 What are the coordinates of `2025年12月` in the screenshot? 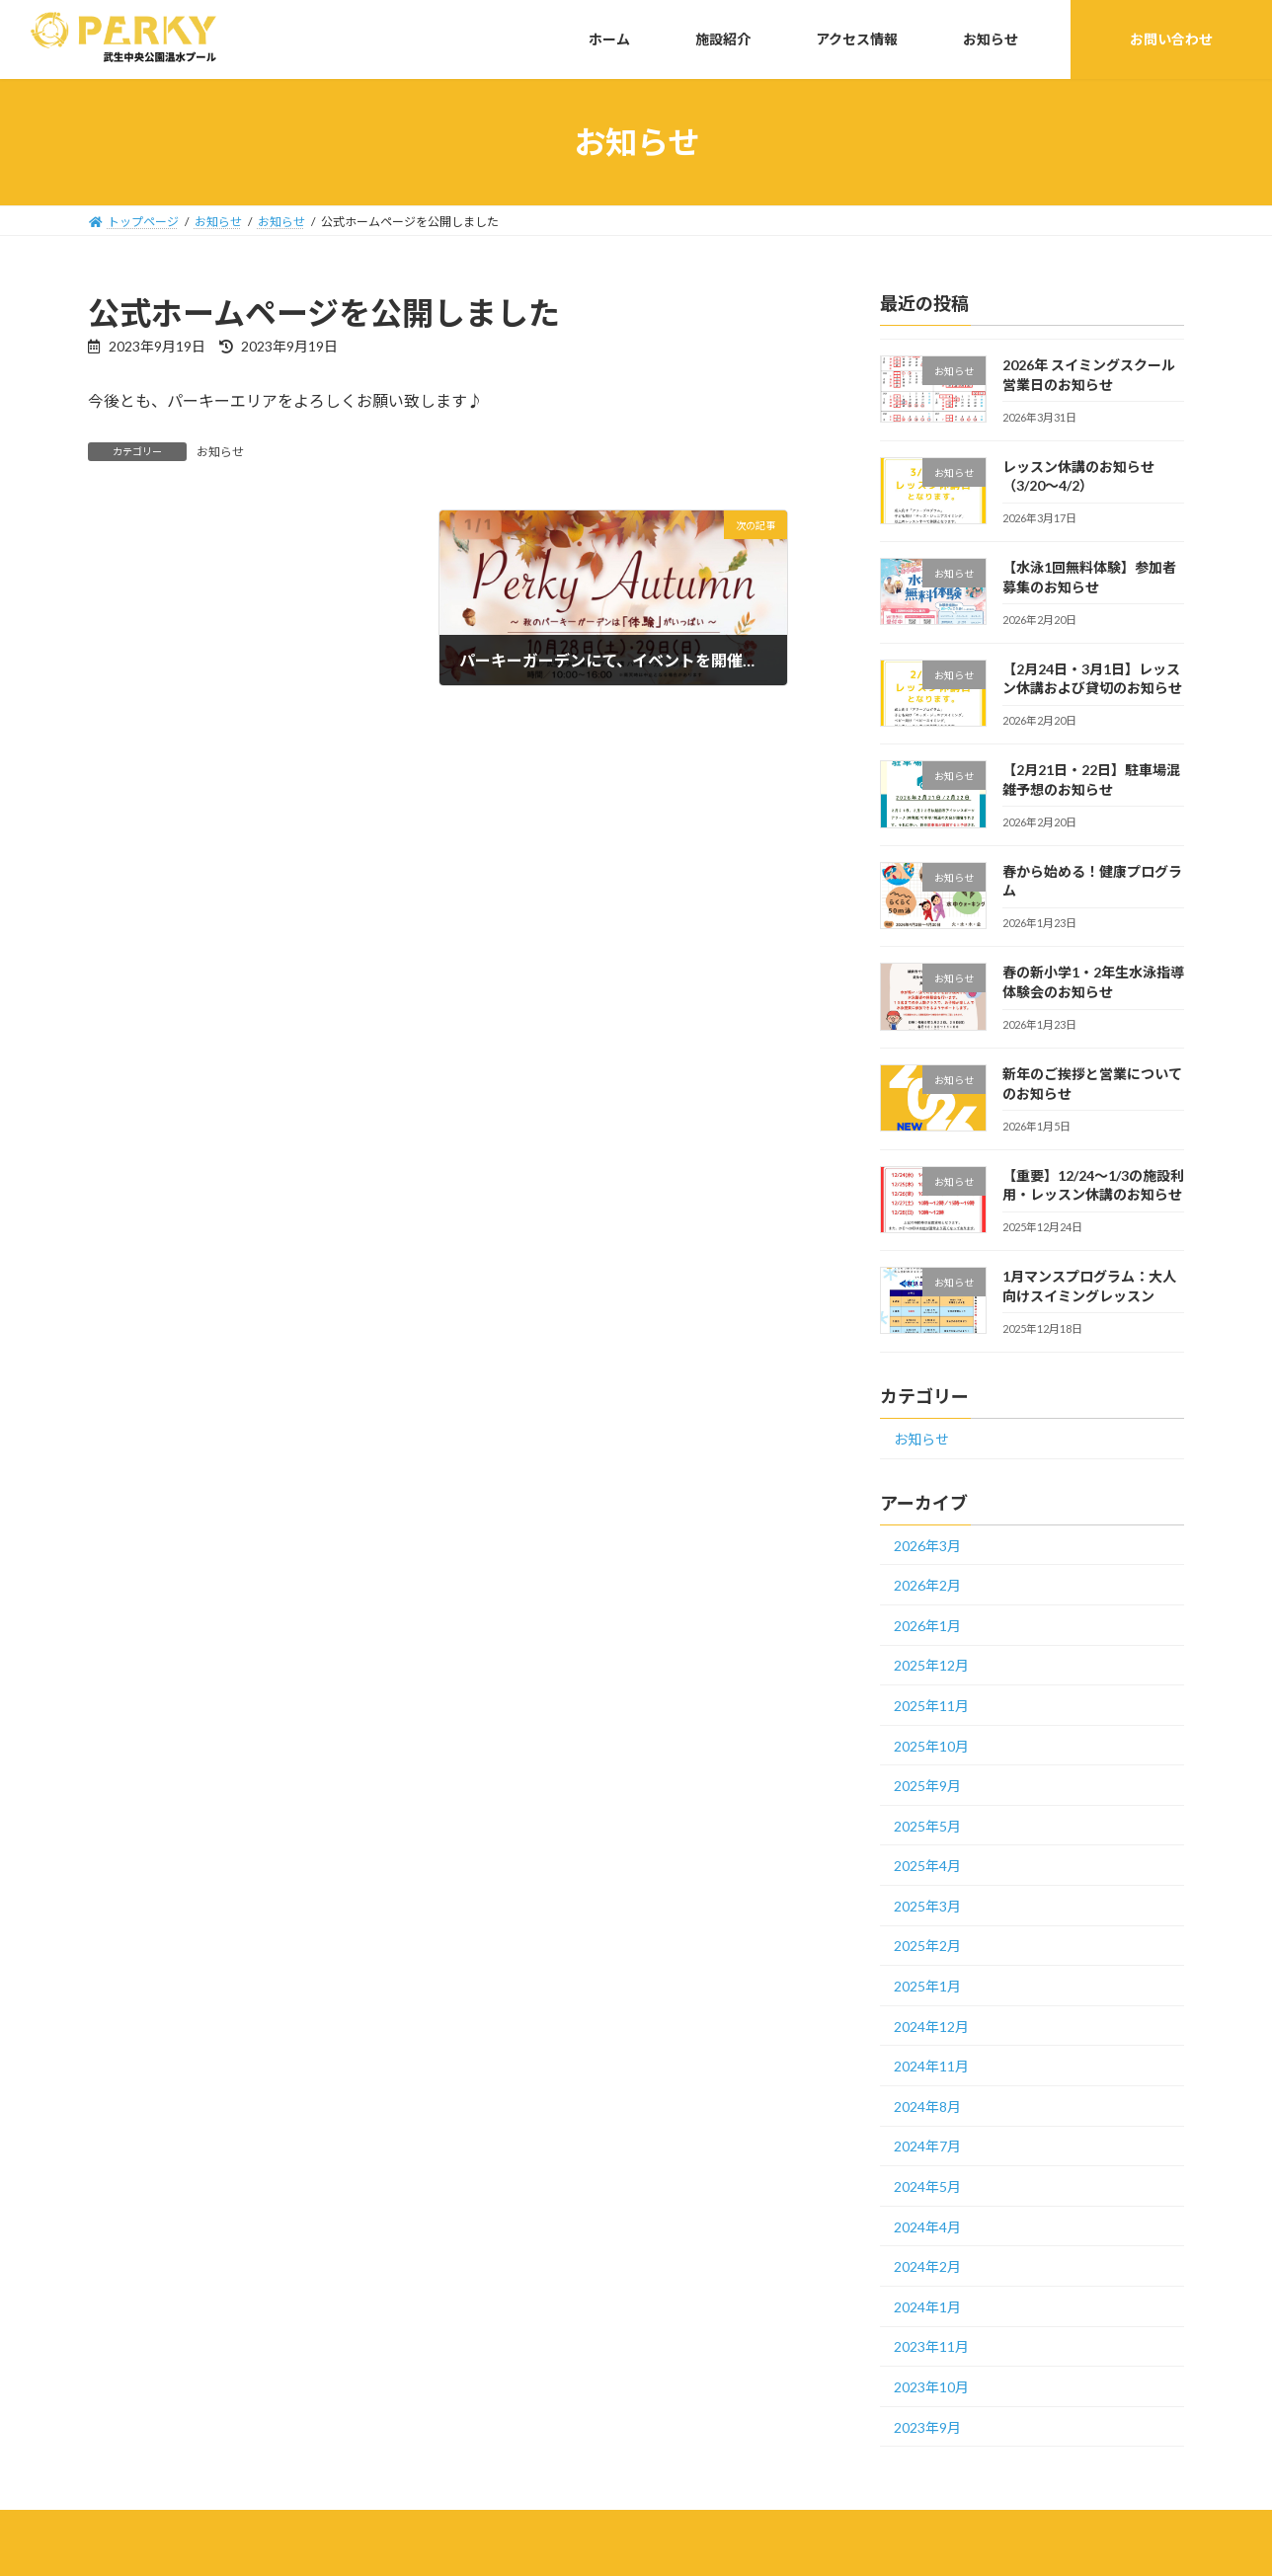 It's located at (931, 1665).